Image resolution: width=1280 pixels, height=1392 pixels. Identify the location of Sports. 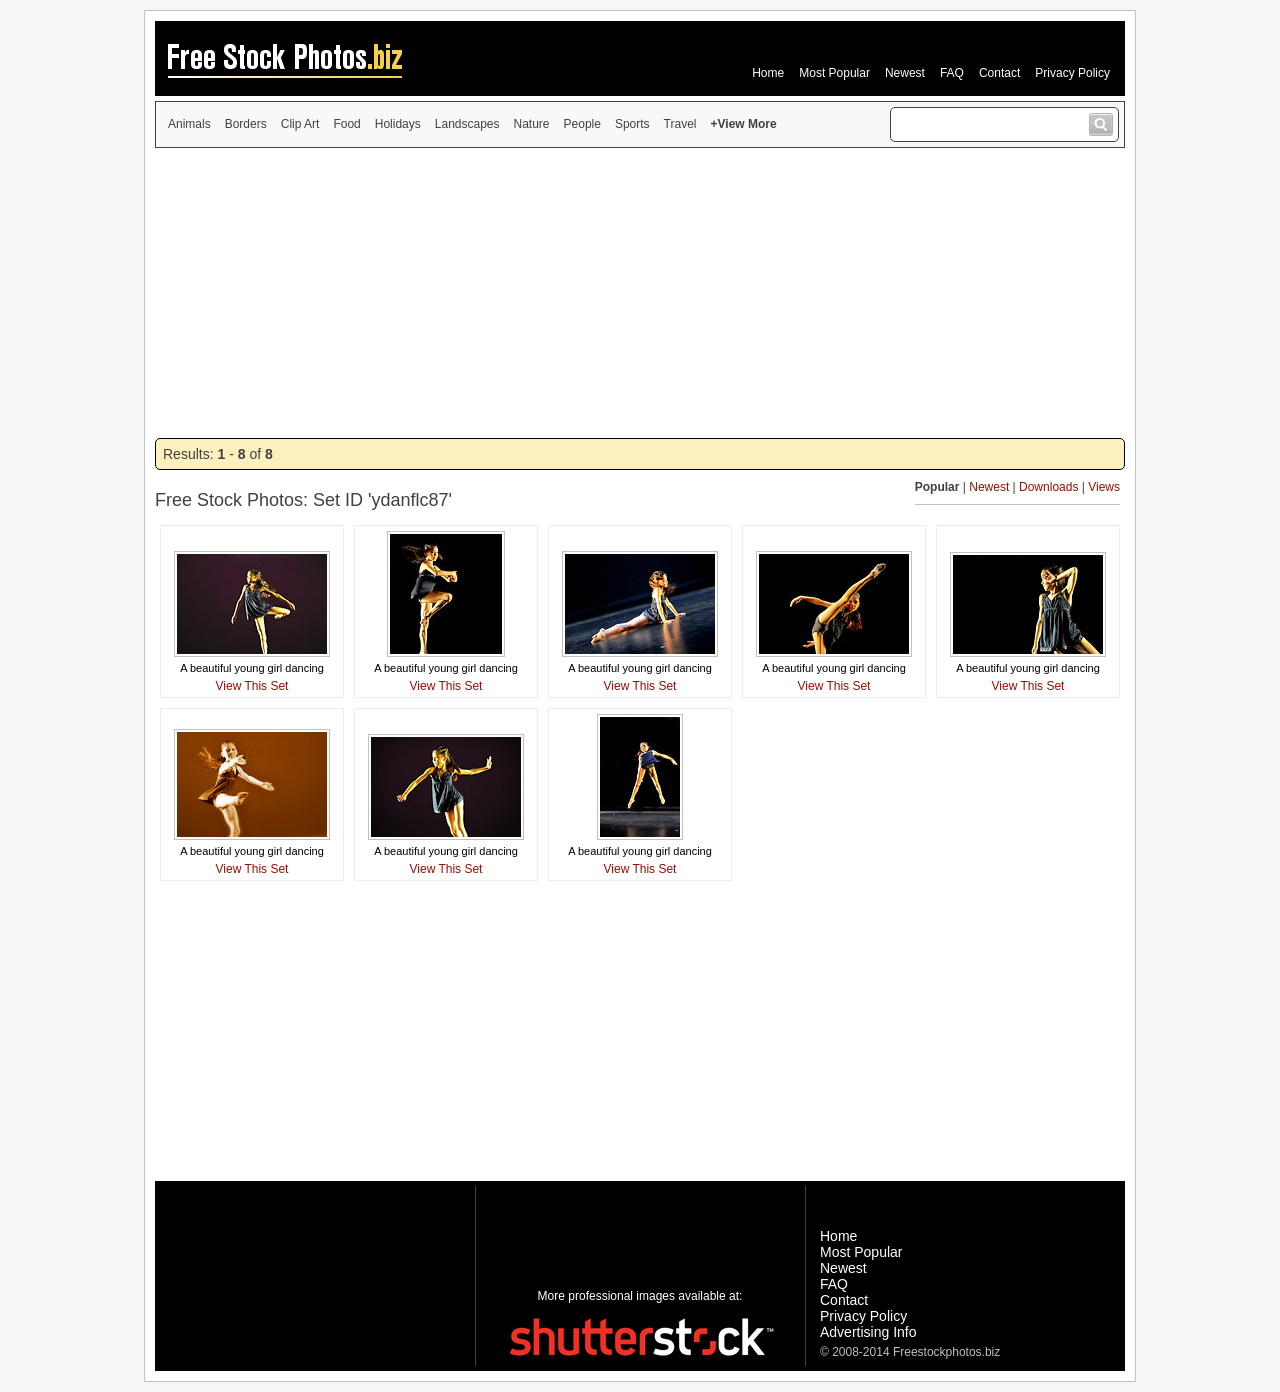
(632, 124).